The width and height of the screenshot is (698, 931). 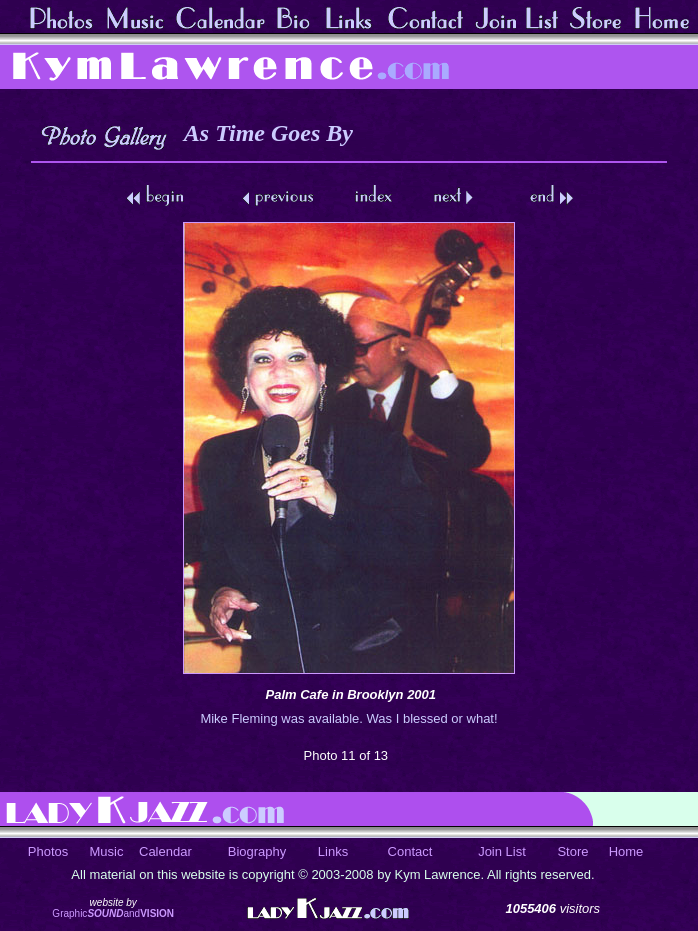 What do you see at coordinates (410, 851) in the screenshot?
I see `Contact` at bounding box center [410, 851].